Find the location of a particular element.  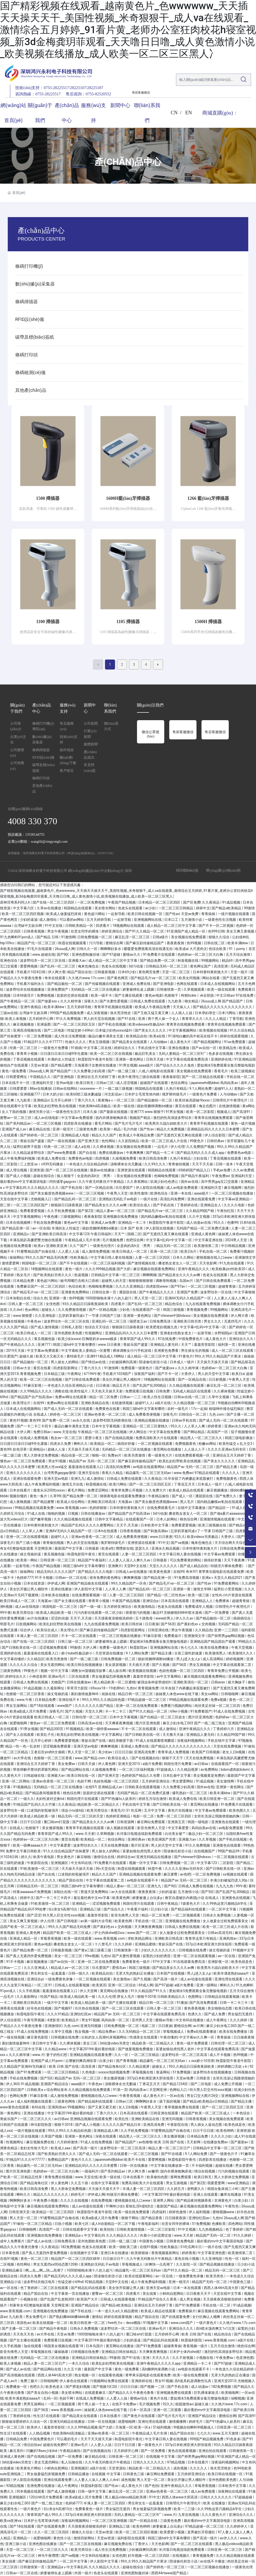

波多野42部无码喷潮在线 is located at coordinates (112, 1420).